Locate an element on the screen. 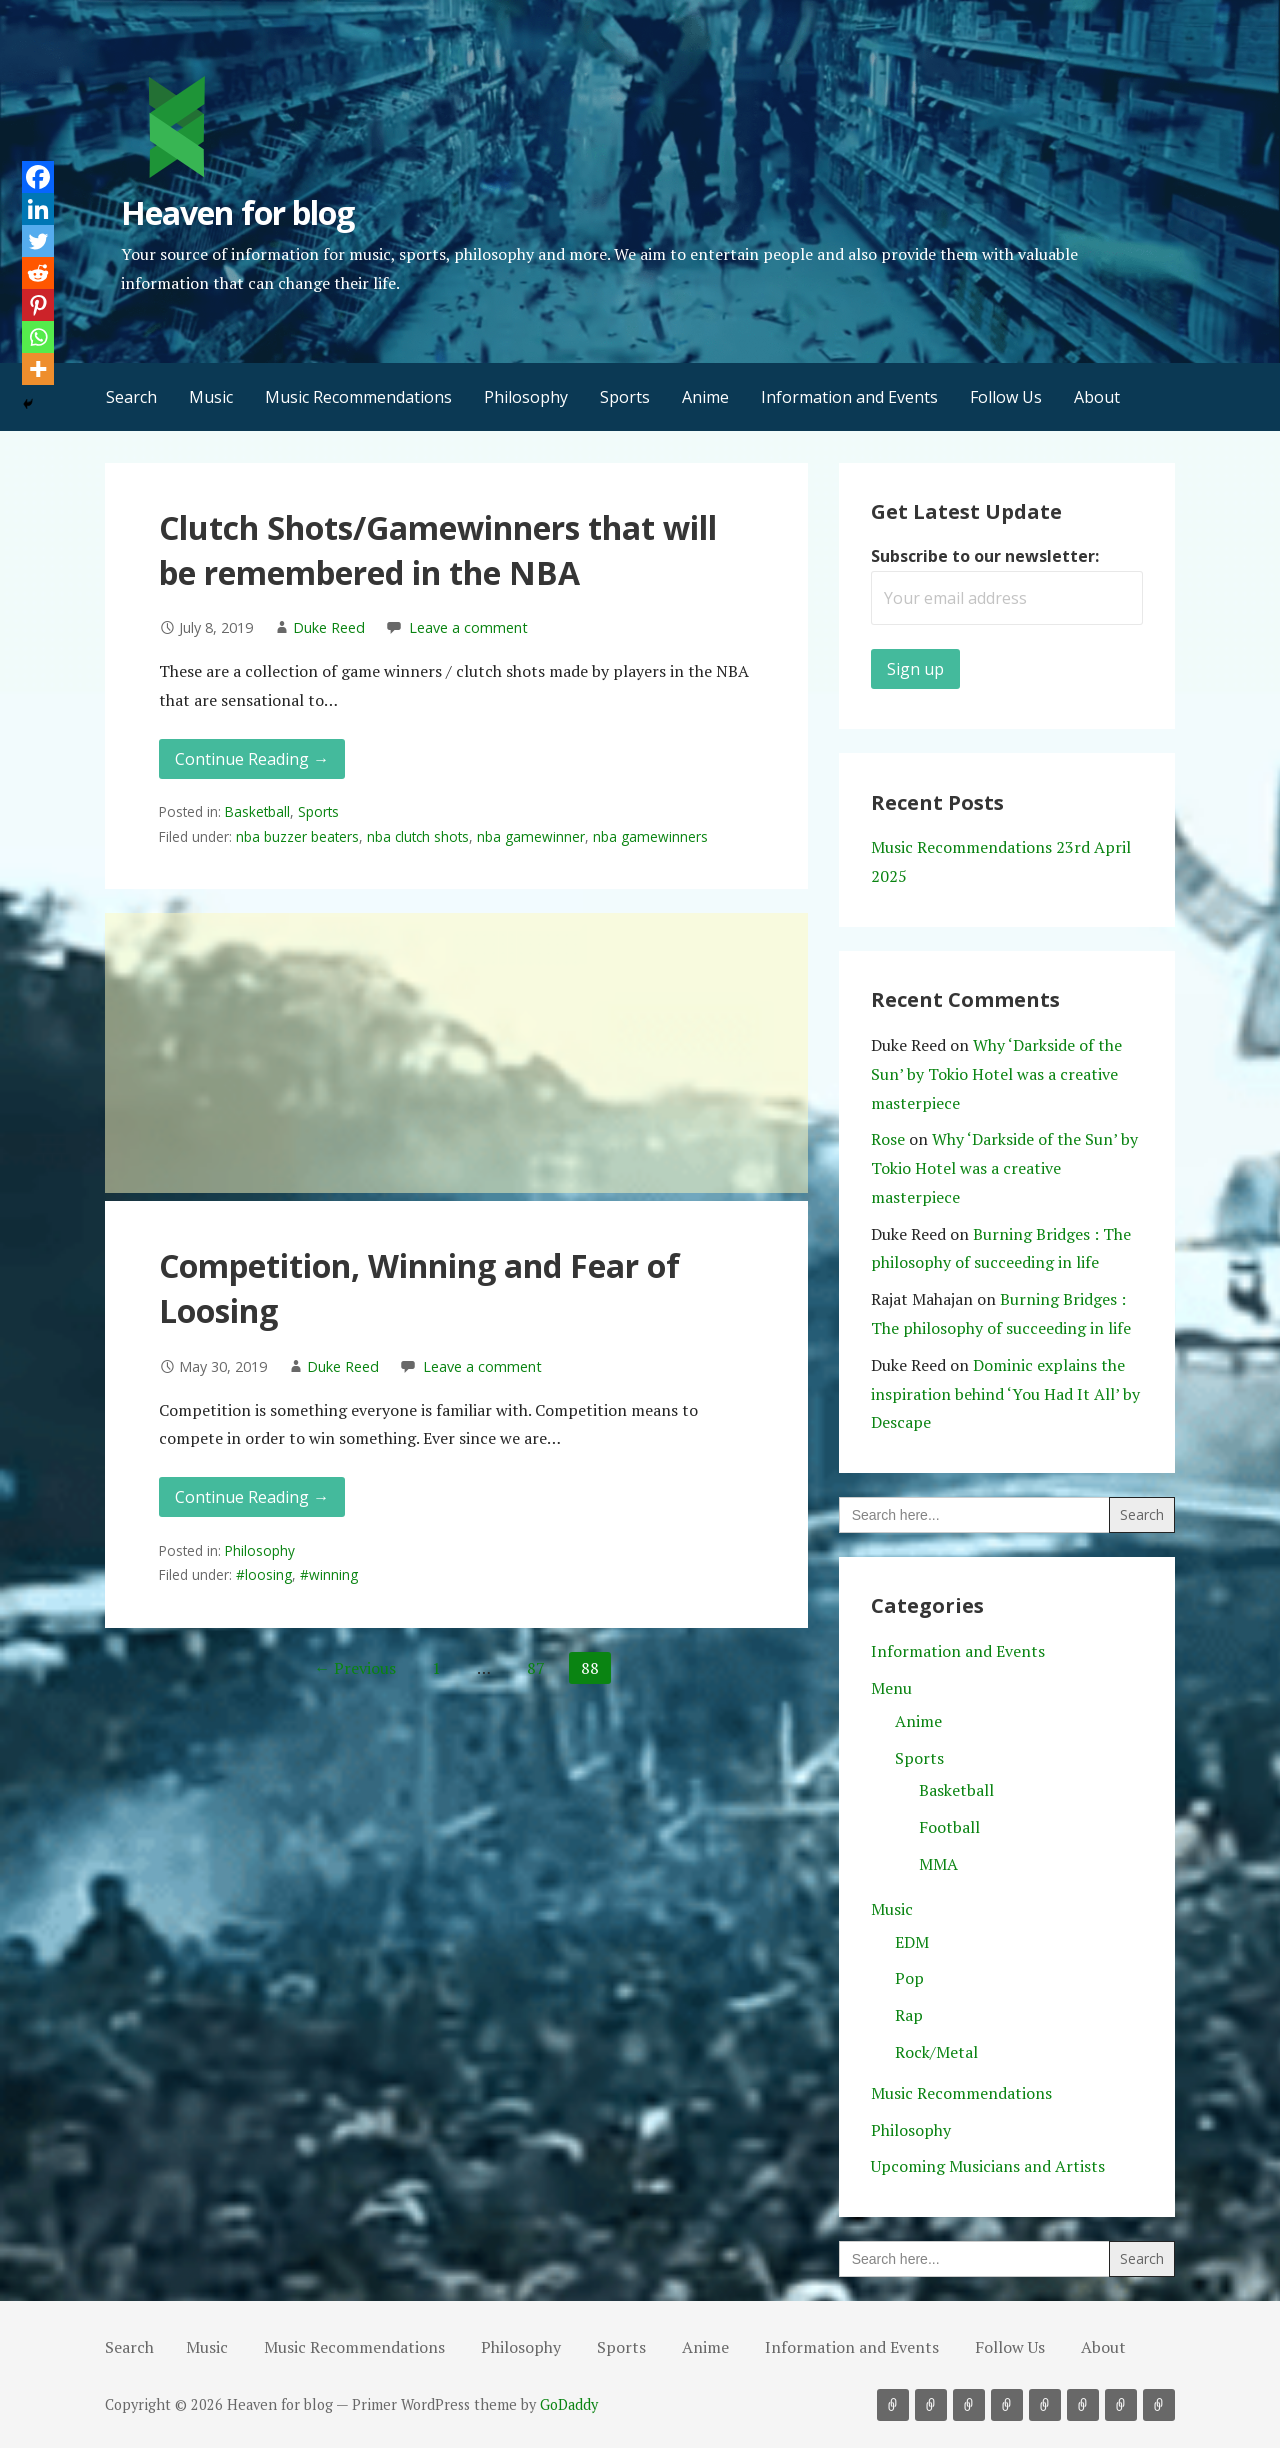  87 is located at coordinates (536, 1668).